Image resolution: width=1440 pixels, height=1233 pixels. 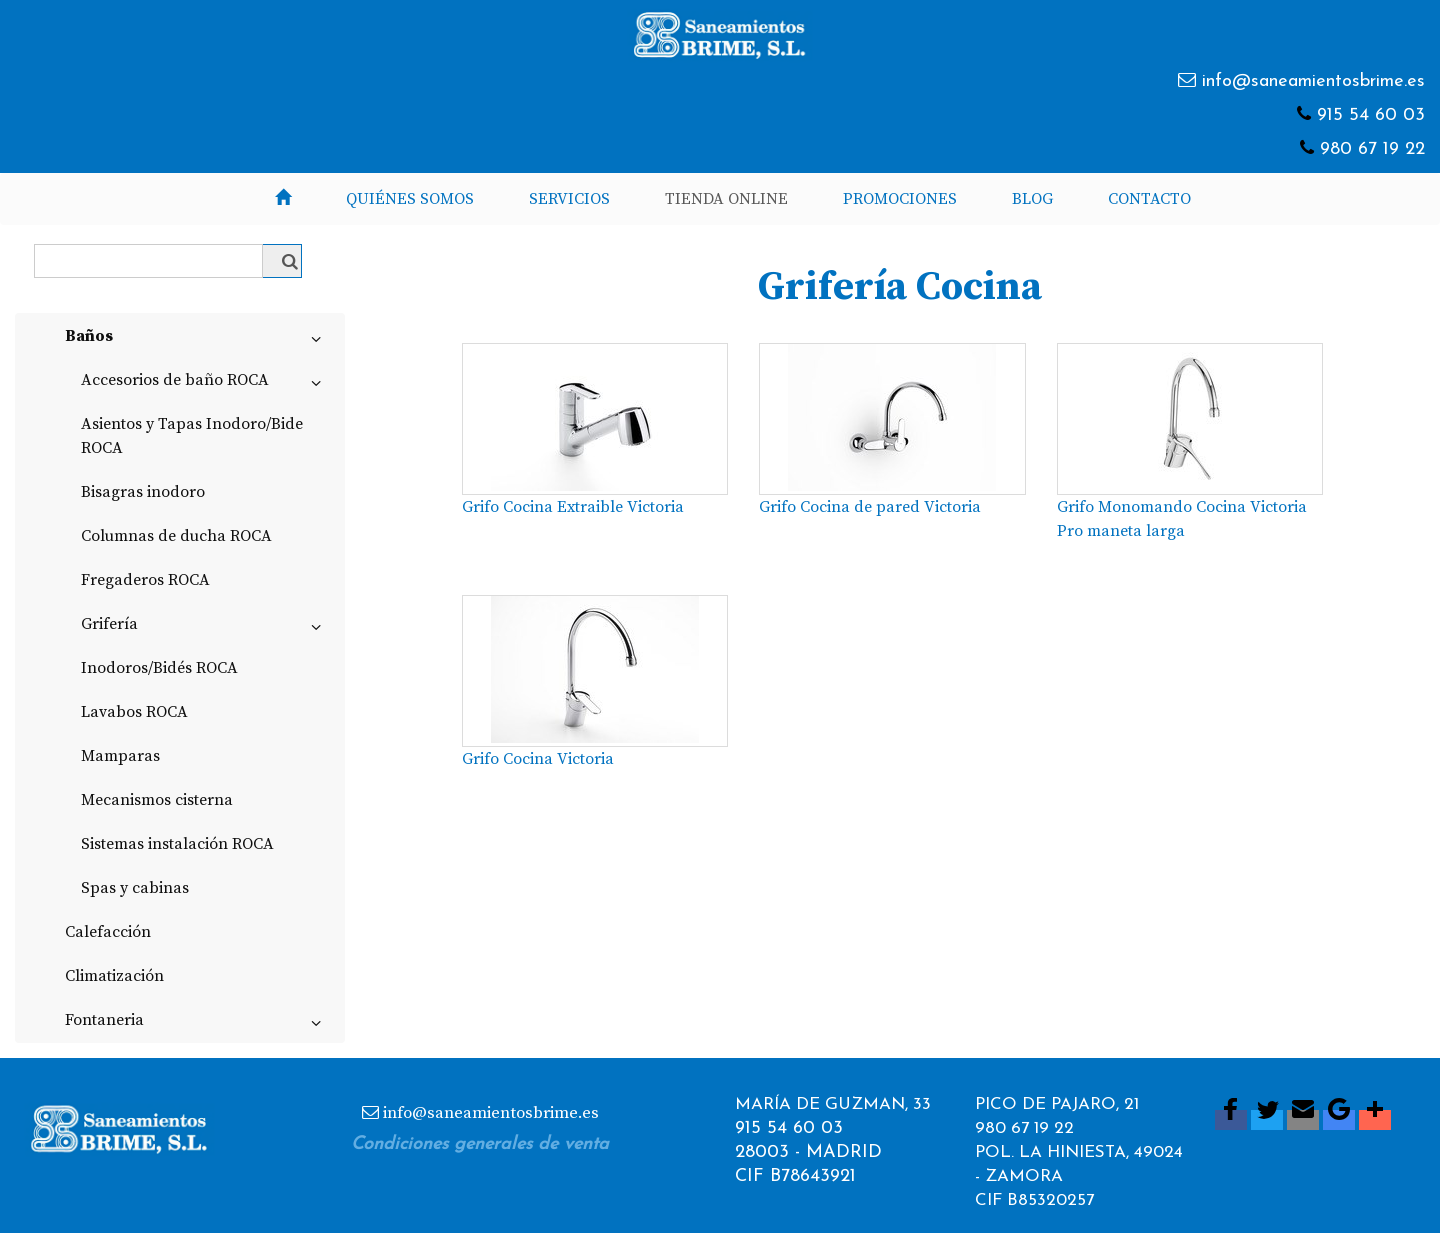 I want to click on 980 67 19 22, so click(x=1372, y=149).